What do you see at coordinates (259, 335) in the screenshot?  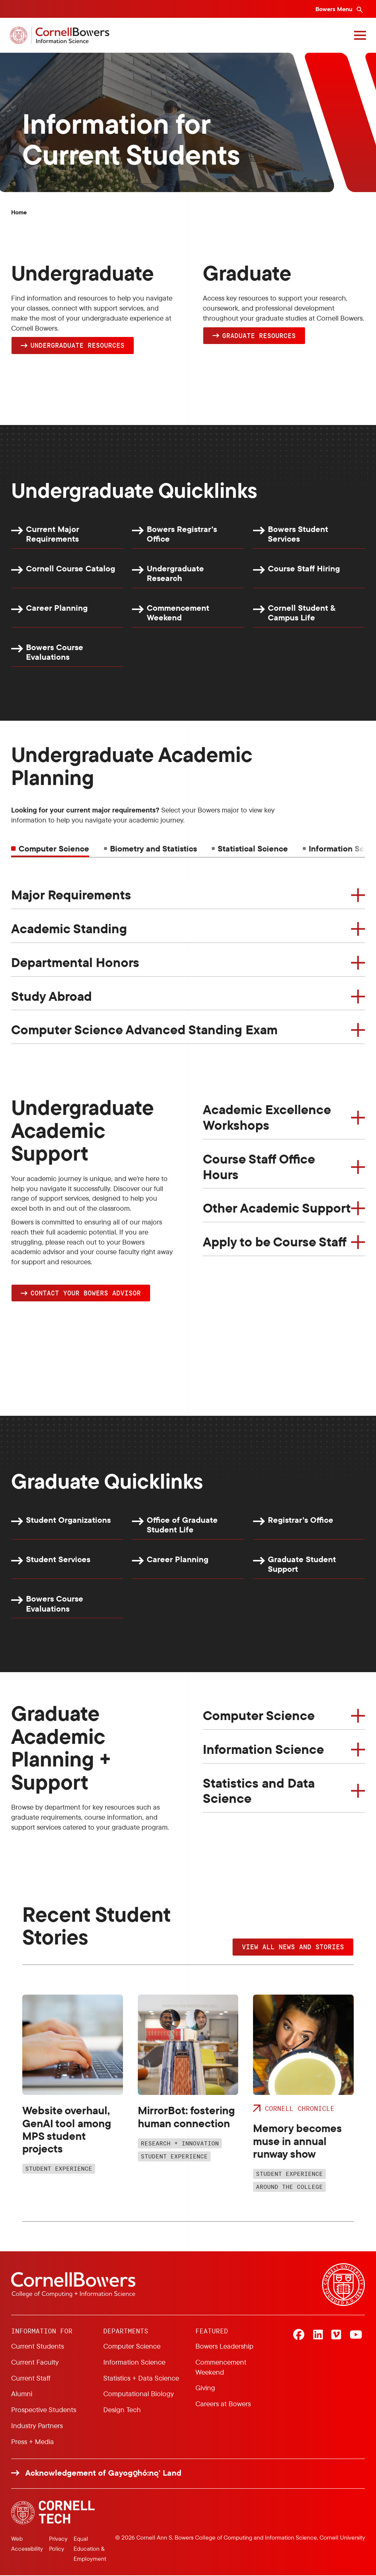 I see `Graduate Resources` at bounding box center [259, 335].